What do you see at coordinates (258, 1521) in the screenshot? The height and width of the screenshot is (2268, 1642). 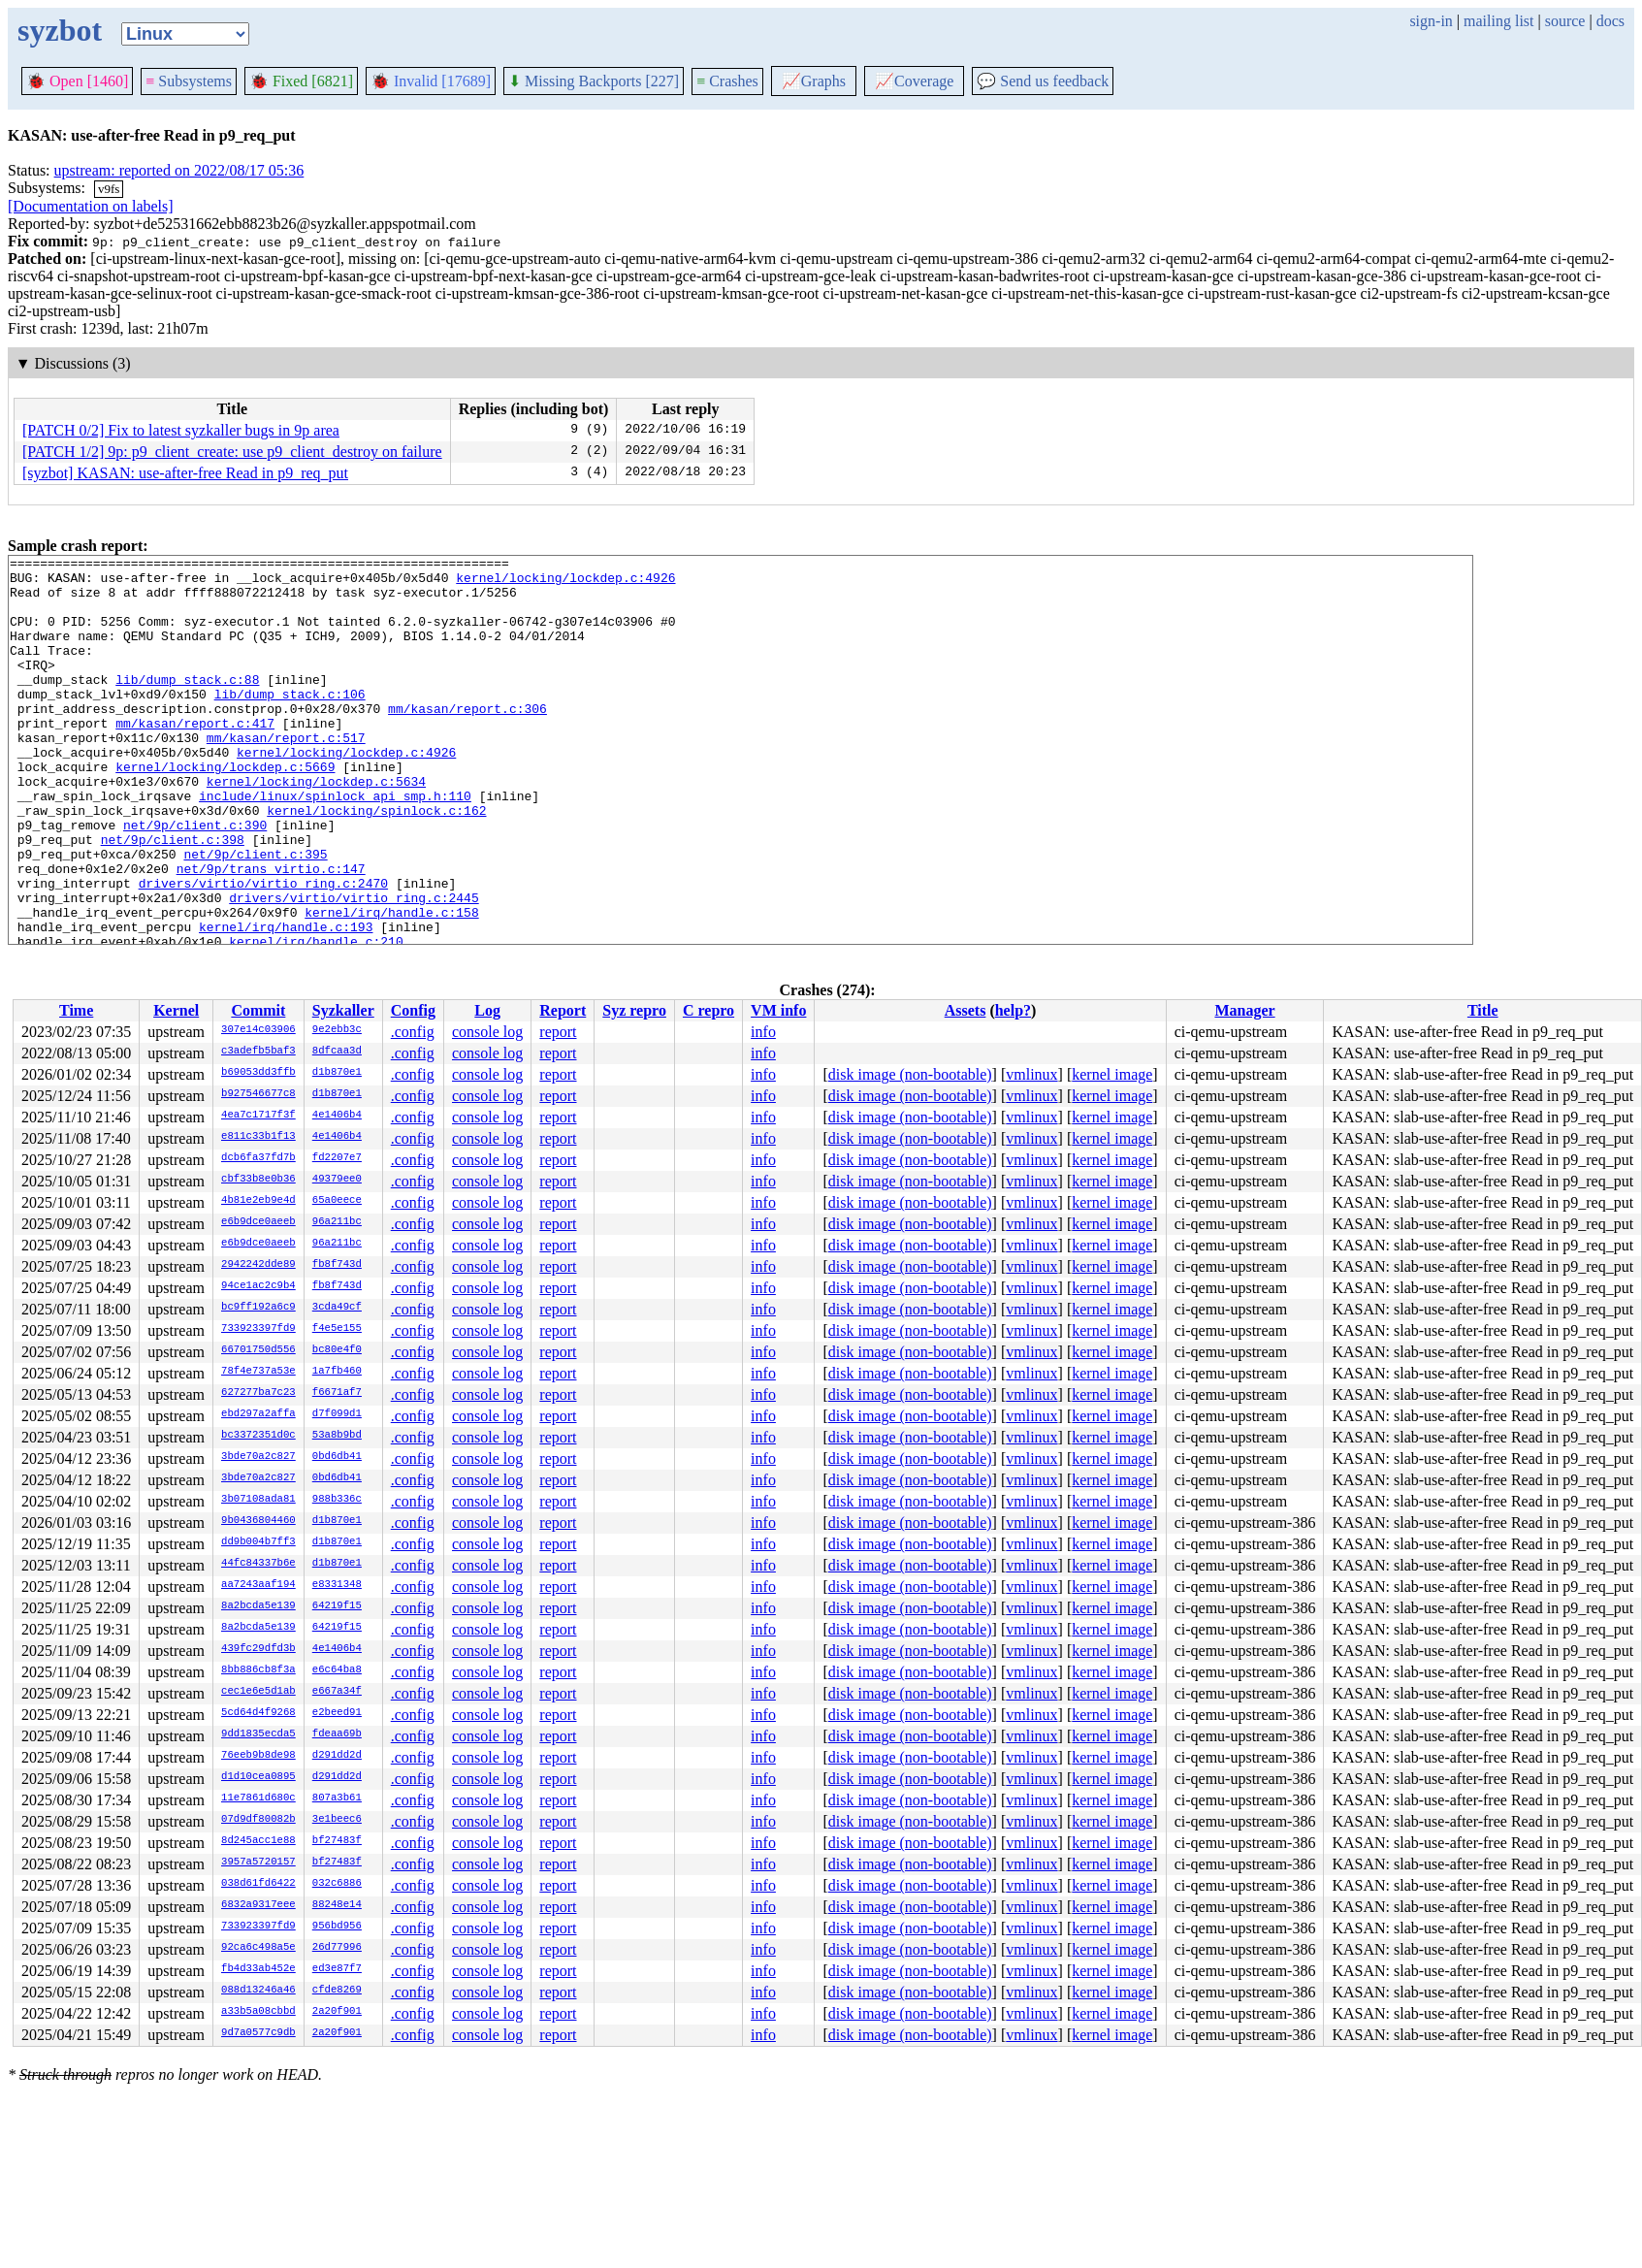 I see `9b0436804460` at bounding box center [258, 1521].